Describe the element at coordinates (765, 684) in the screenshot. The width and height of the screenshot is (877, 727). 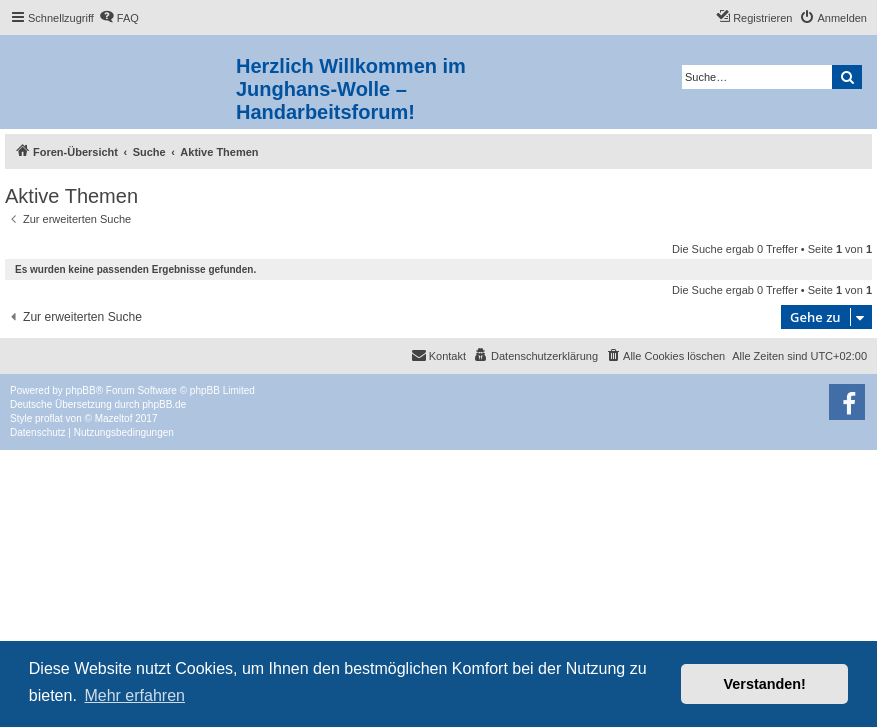
I see `Verstanden! [button]` at that location.